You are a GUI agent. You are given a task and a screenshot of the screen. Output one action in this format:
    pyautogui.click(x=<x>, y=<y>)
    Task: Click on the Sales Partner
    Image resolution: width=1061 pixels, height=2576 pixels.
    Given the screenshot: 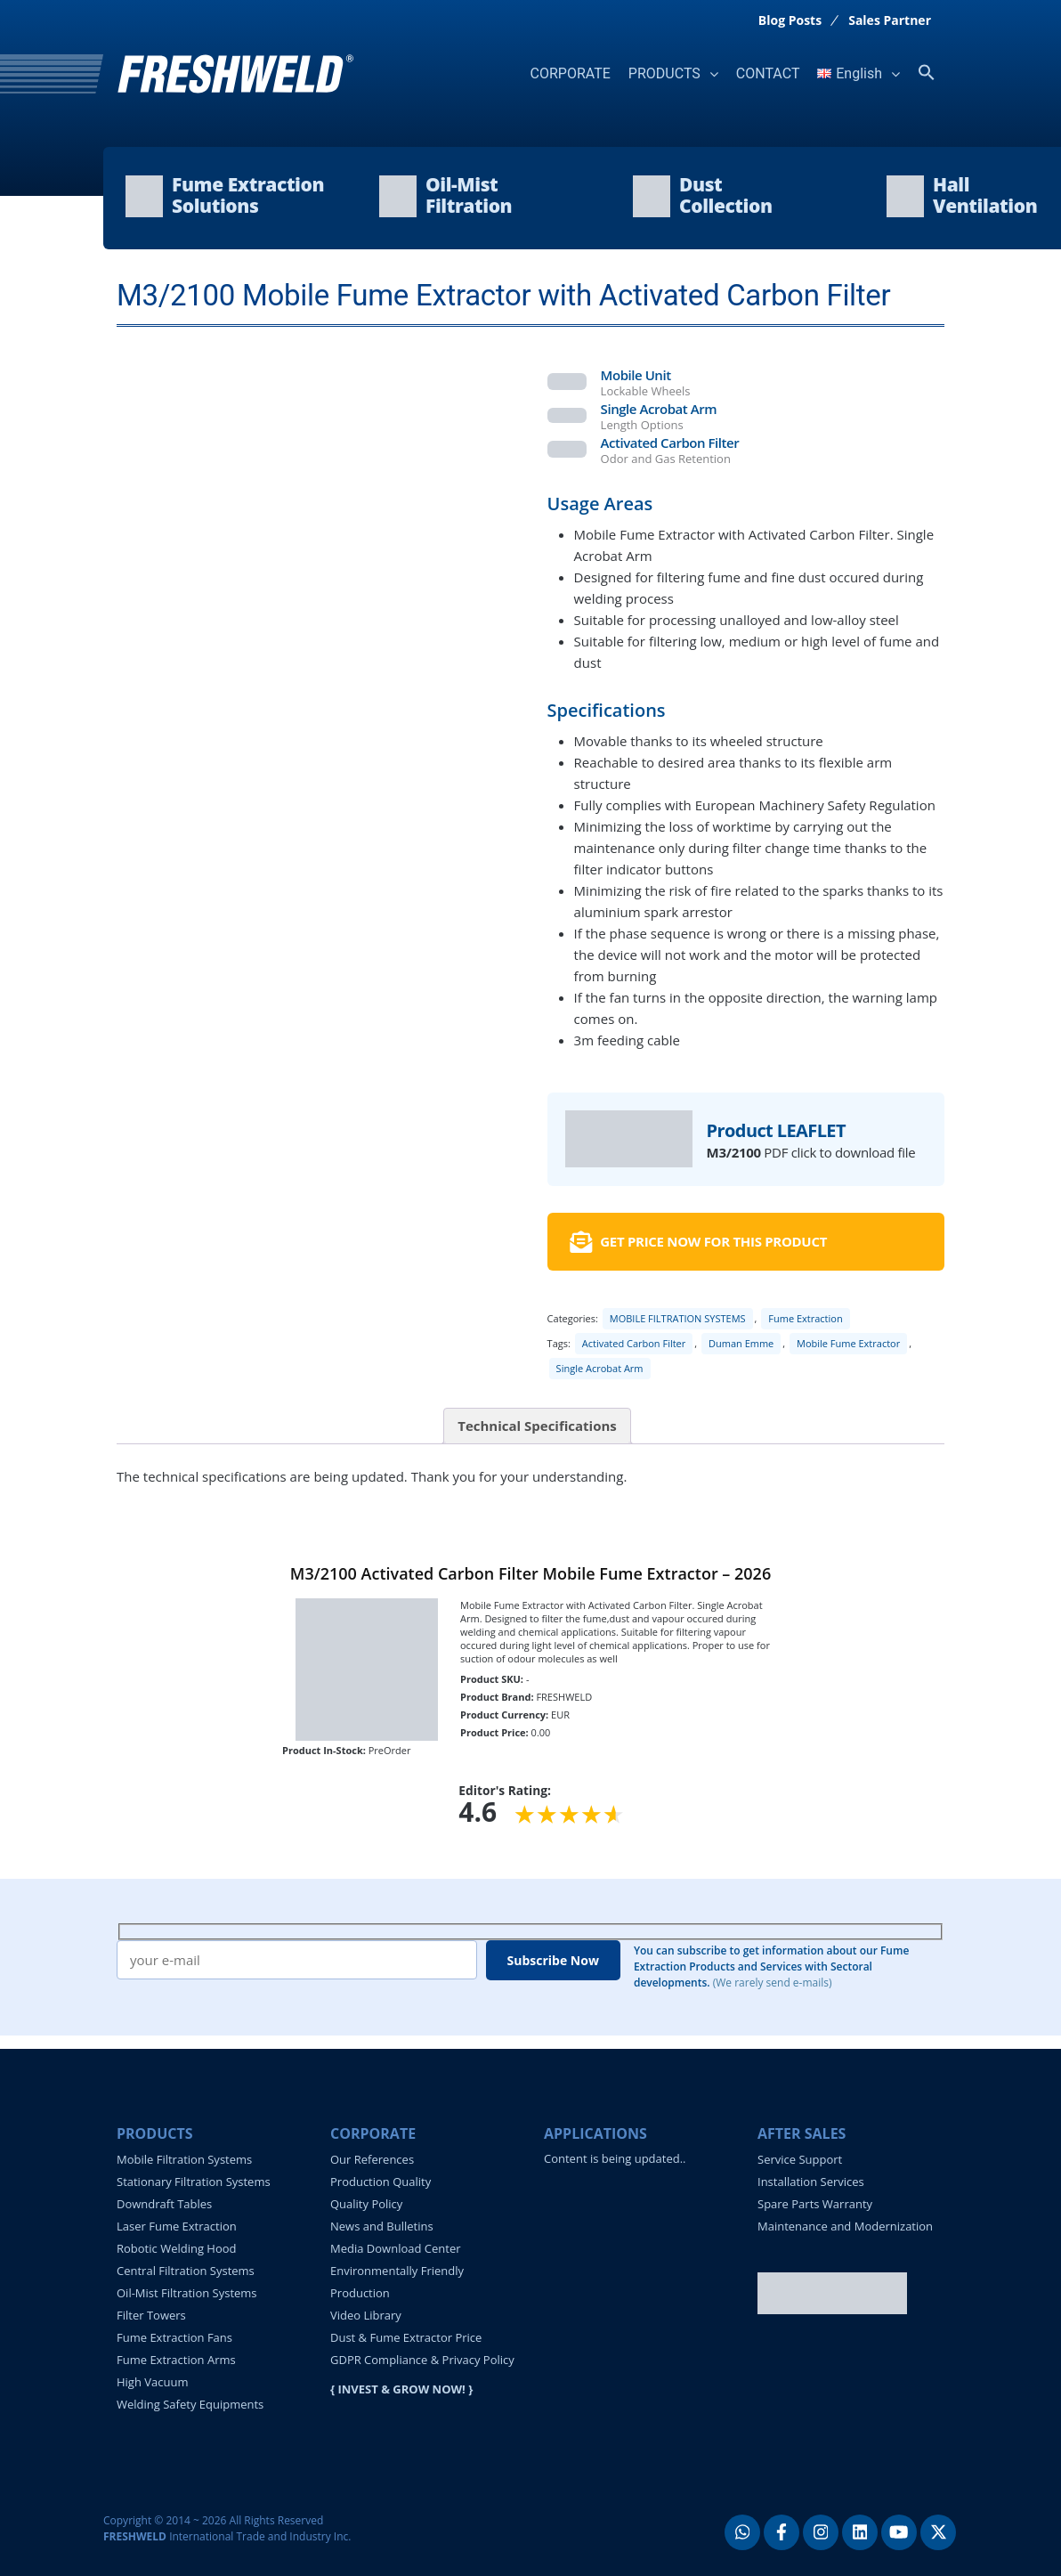 What is the action you would take?
    pyautogui.click(x=889, y=20)
    